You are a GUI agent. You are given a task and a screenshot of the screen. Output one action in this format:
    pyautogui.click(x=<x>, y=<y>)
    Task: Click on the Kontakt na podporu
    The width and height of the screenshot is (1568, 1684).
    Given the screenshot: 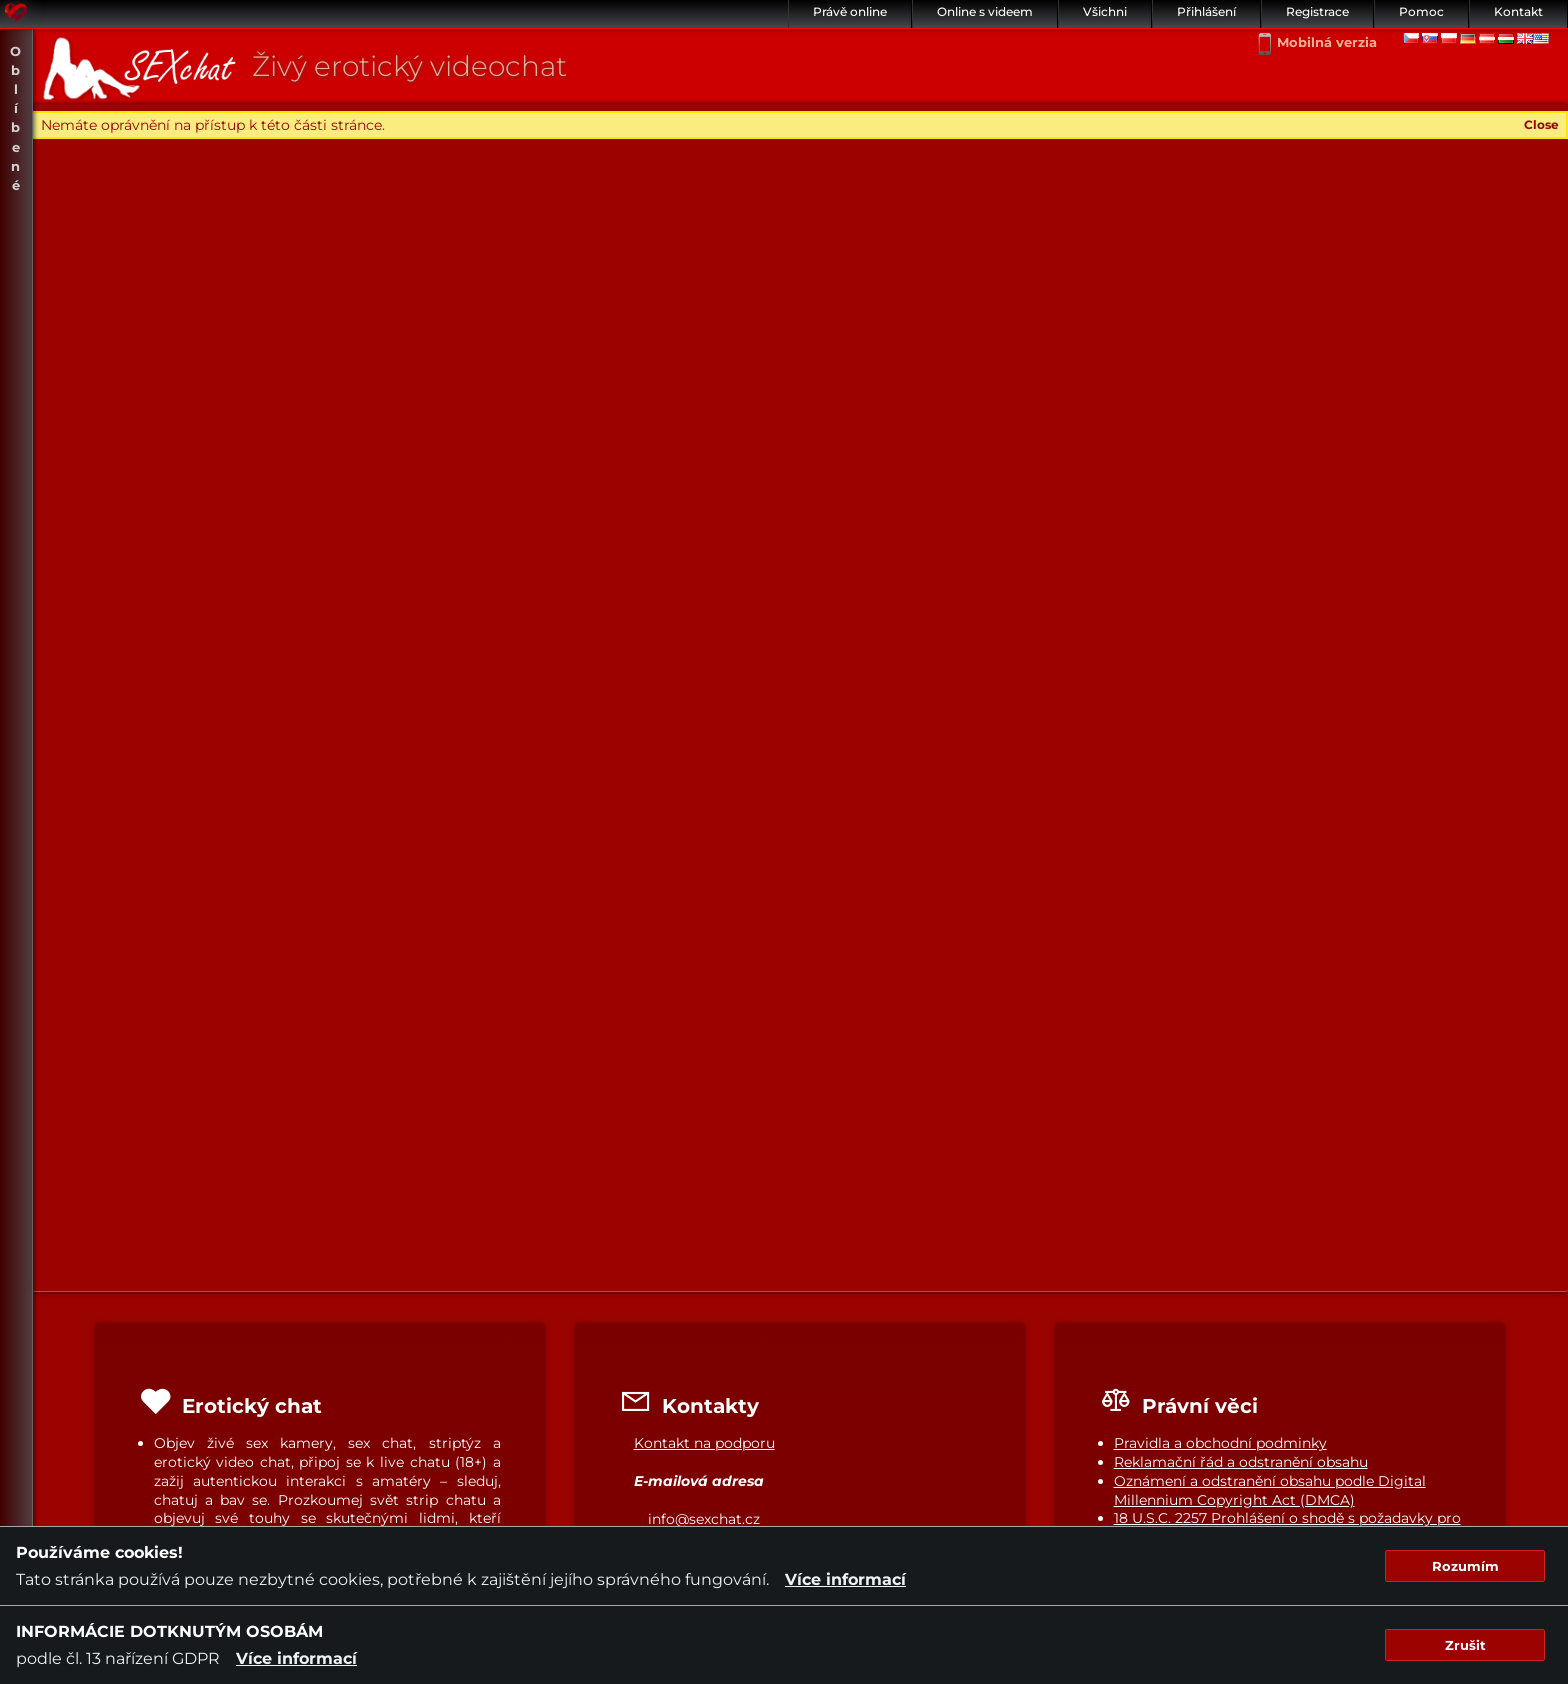 What is the action you would take?
    pyautogui.click(x=704, y=1443)
    